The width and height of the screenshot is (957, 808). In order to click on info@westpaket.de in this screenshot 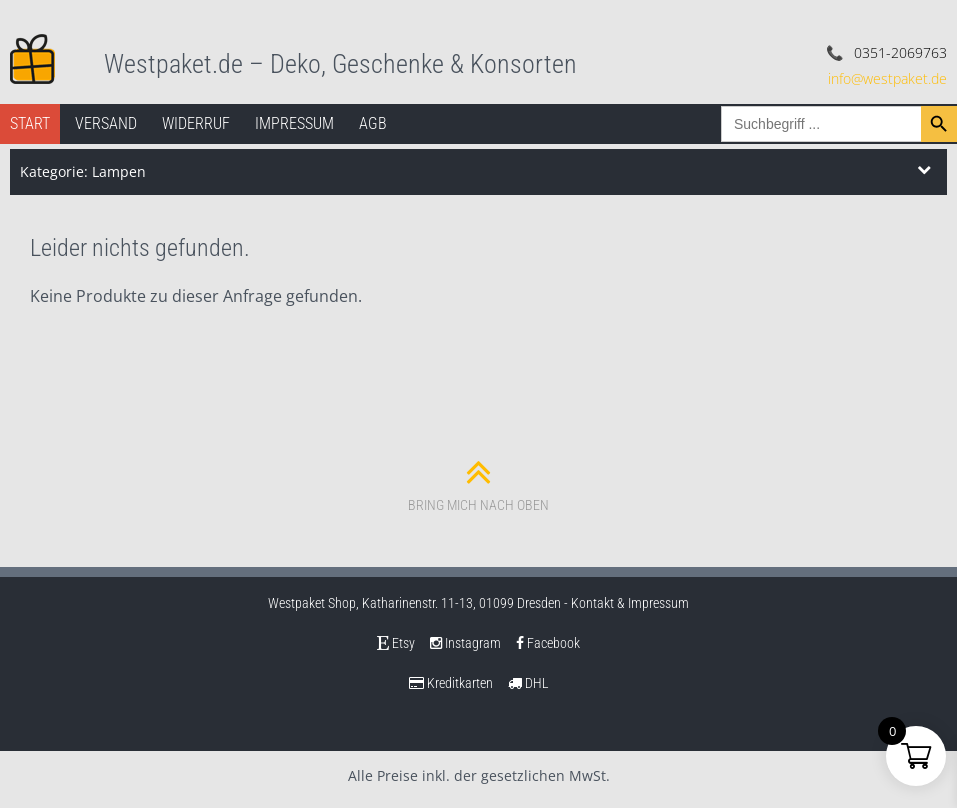, I will do `click(887, 78)`.